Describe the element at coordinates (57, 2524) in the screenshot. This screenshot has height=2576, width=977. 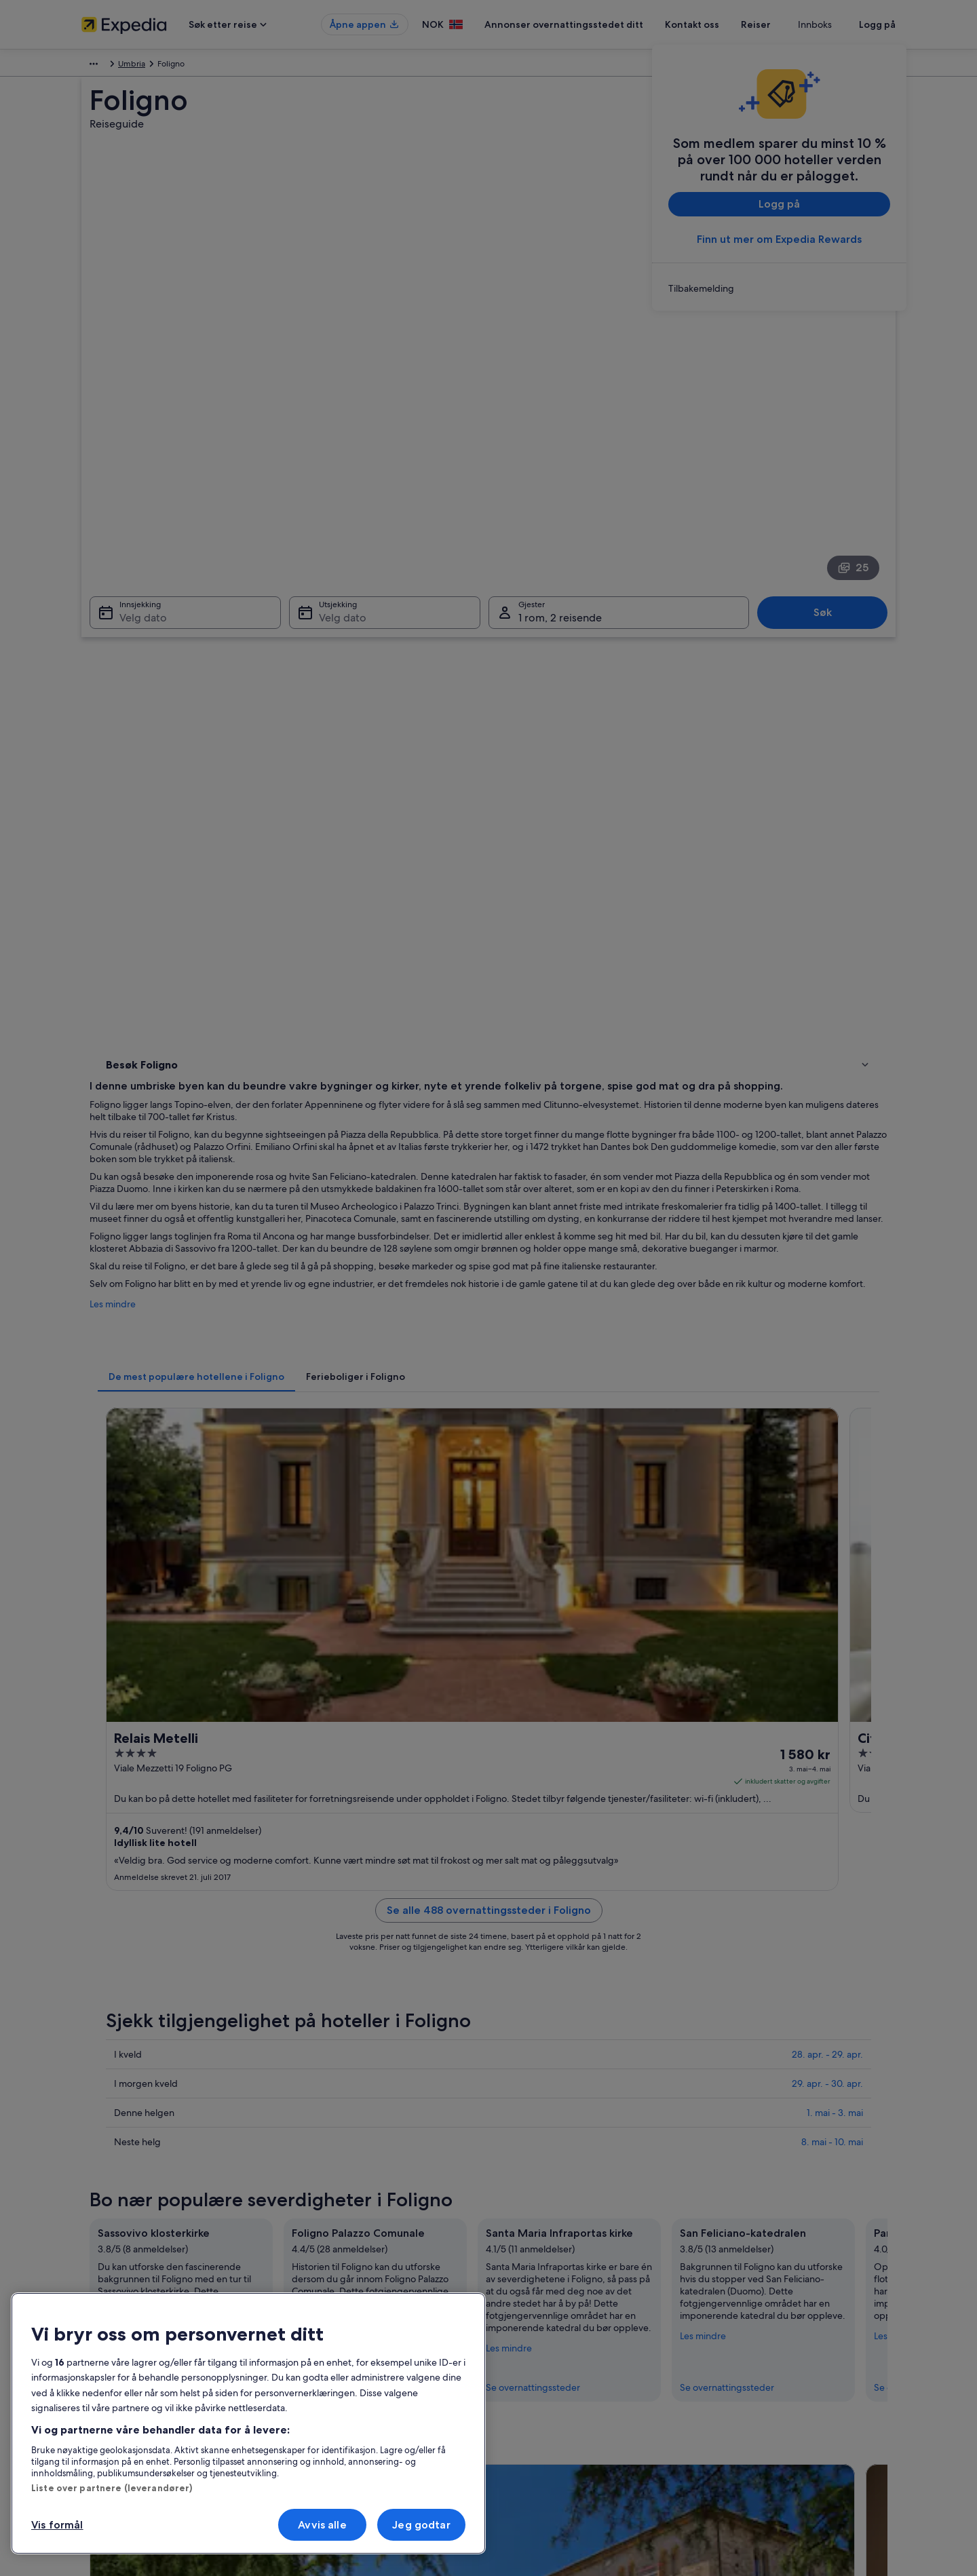
I see `Vis formål [Vis formål, Åpner dialogboksen for preferansesenter]` at that location.